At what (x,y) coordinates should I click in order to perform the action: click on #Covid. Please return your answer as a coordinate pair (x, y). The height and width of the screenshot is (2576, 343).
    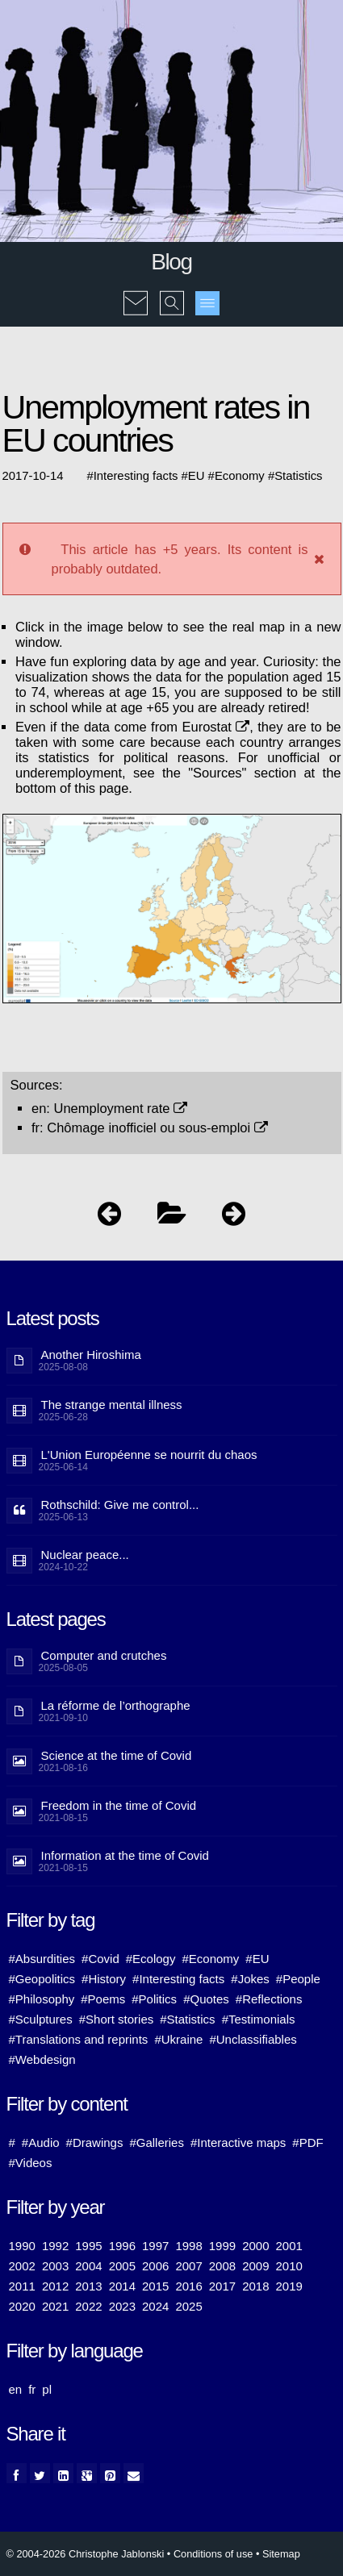
    Looking at the image, I should click on (100, 1958).